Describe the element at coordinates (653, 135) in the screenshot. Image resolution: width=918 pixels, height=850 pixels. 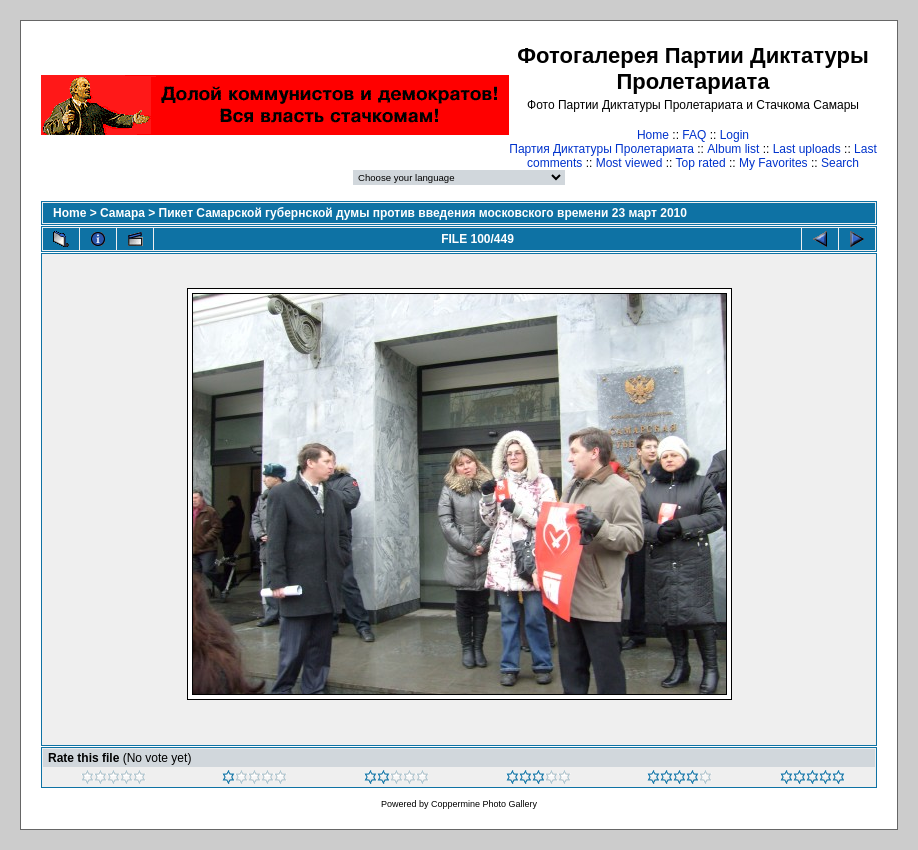
I see `Home` at that location.